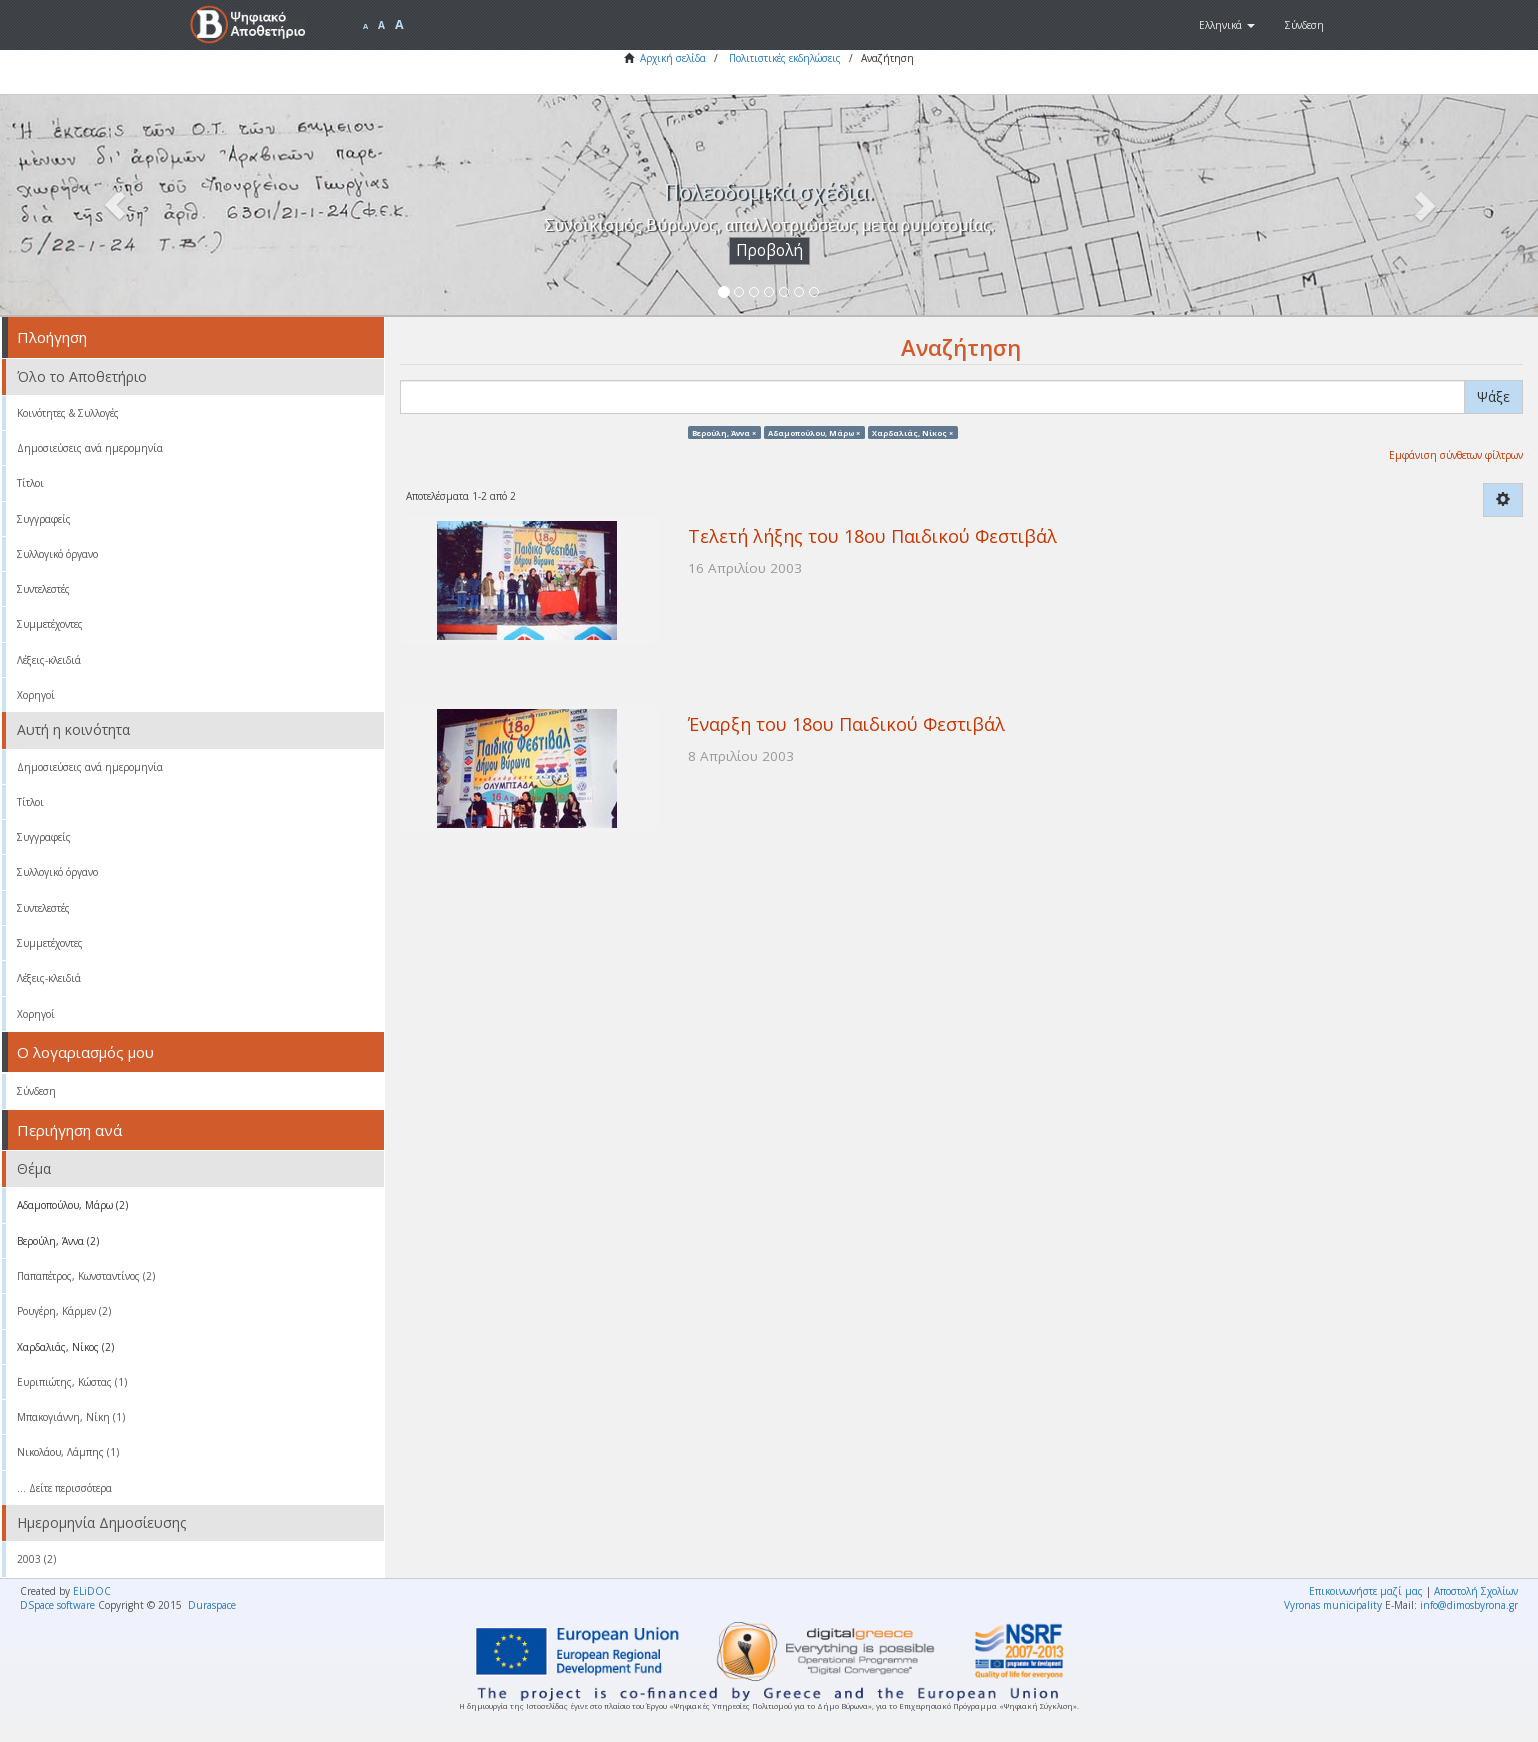  What do you see at coordinates (1366, 1591) in the screenshot?
I see `Επικοινωνήστε μαζί μας` at bounding box center [1366, 1591].